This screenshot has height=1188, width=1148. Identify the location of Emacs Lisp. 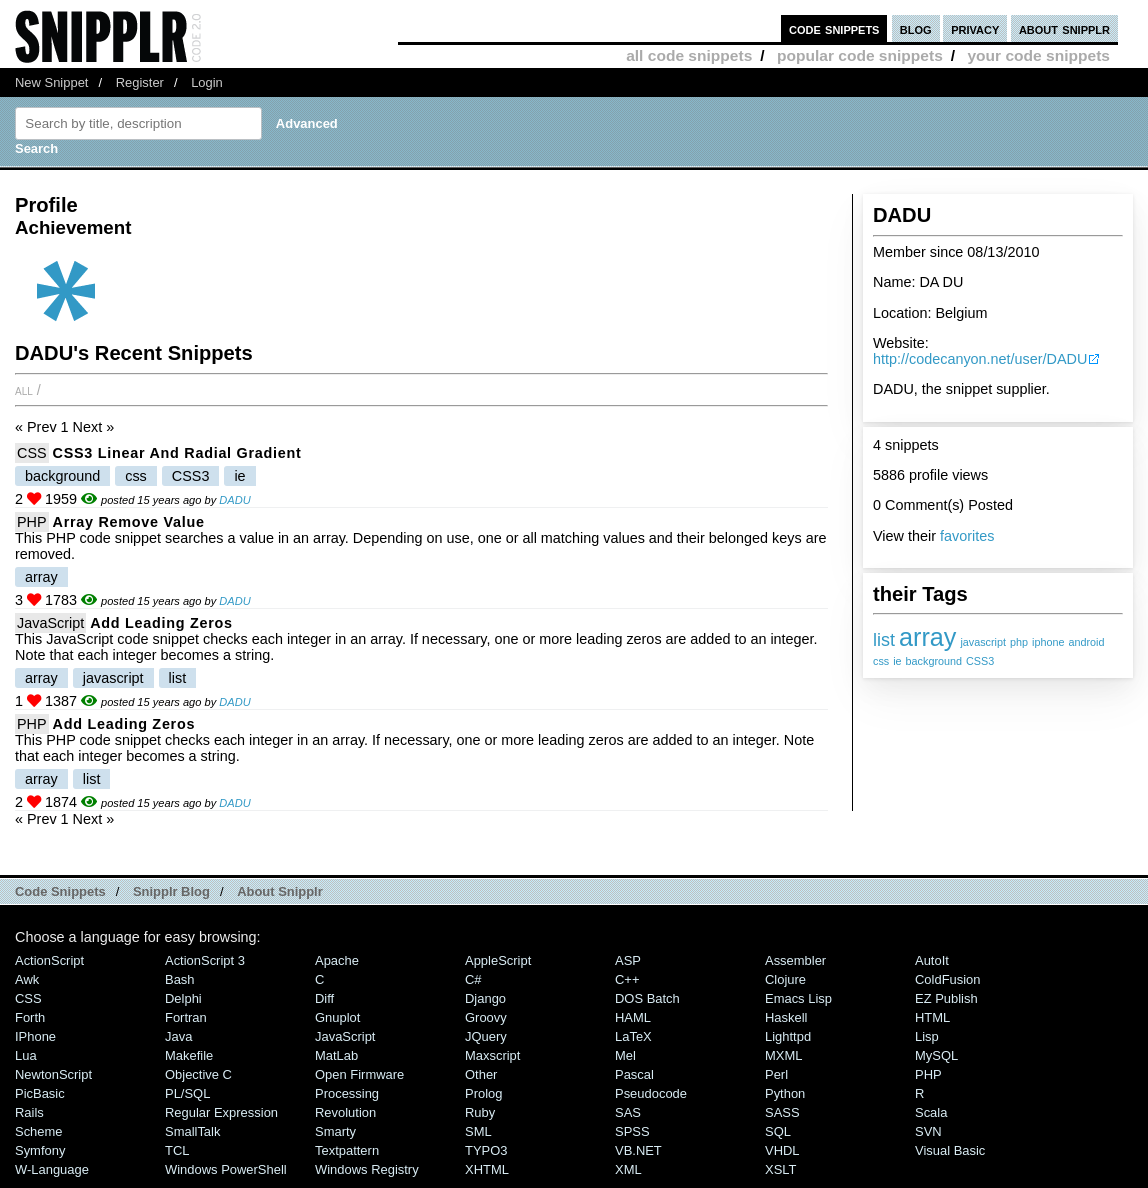
(798, 998).